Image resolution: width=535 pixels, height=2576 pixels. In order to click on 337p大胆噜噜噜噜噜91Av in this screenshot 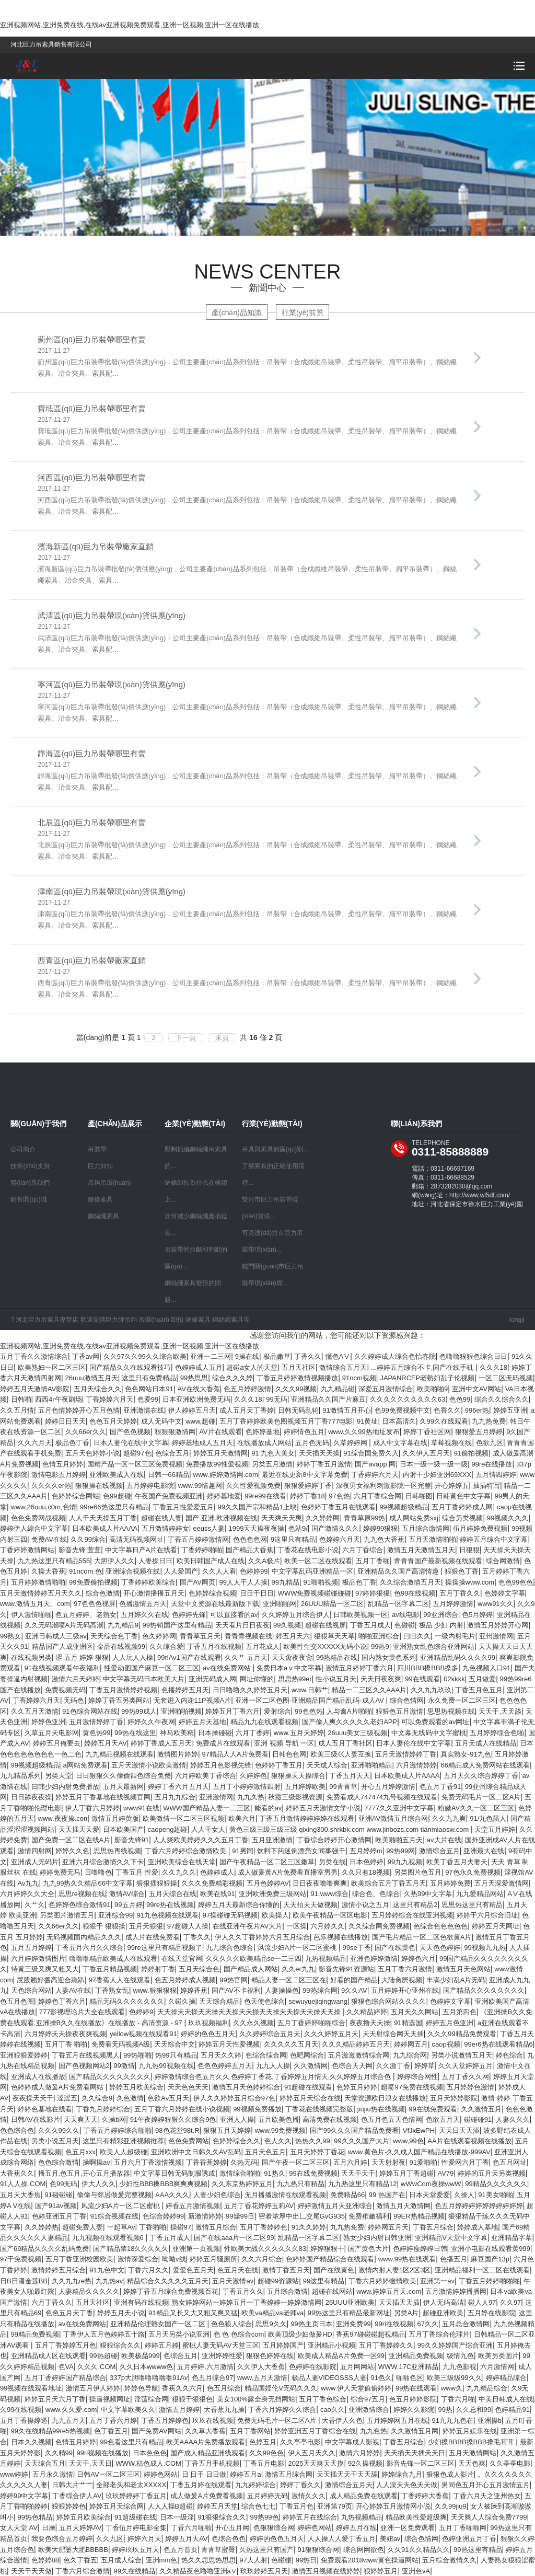, I will do `click(149, 2378)`.